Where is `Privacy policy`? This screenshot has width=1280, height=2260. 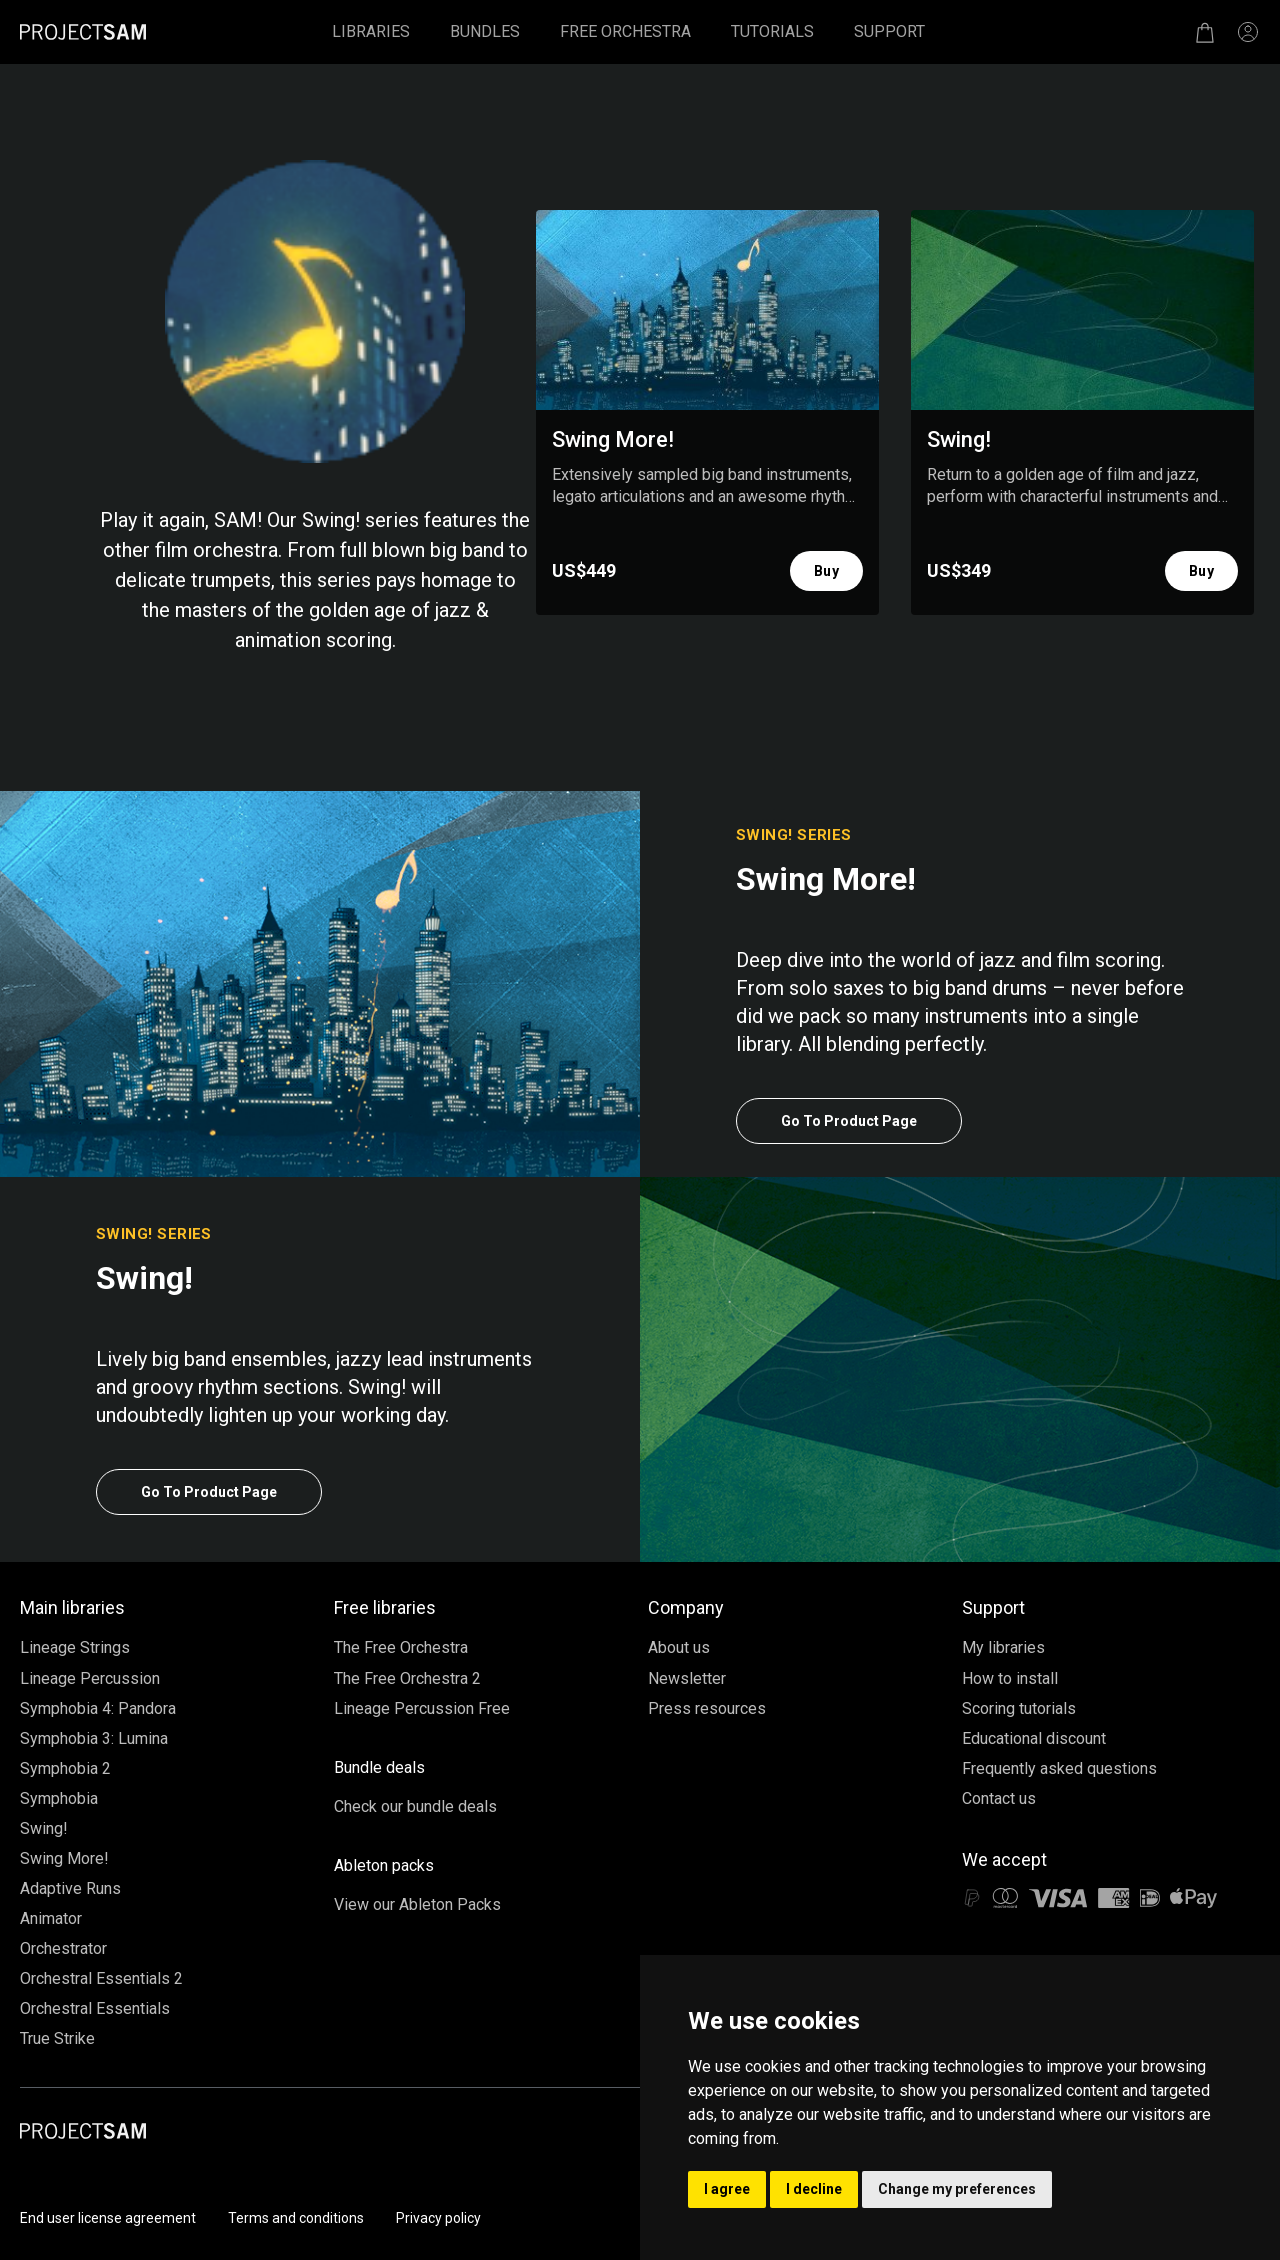
Privacy policy is located at coordinates (438, 2218).